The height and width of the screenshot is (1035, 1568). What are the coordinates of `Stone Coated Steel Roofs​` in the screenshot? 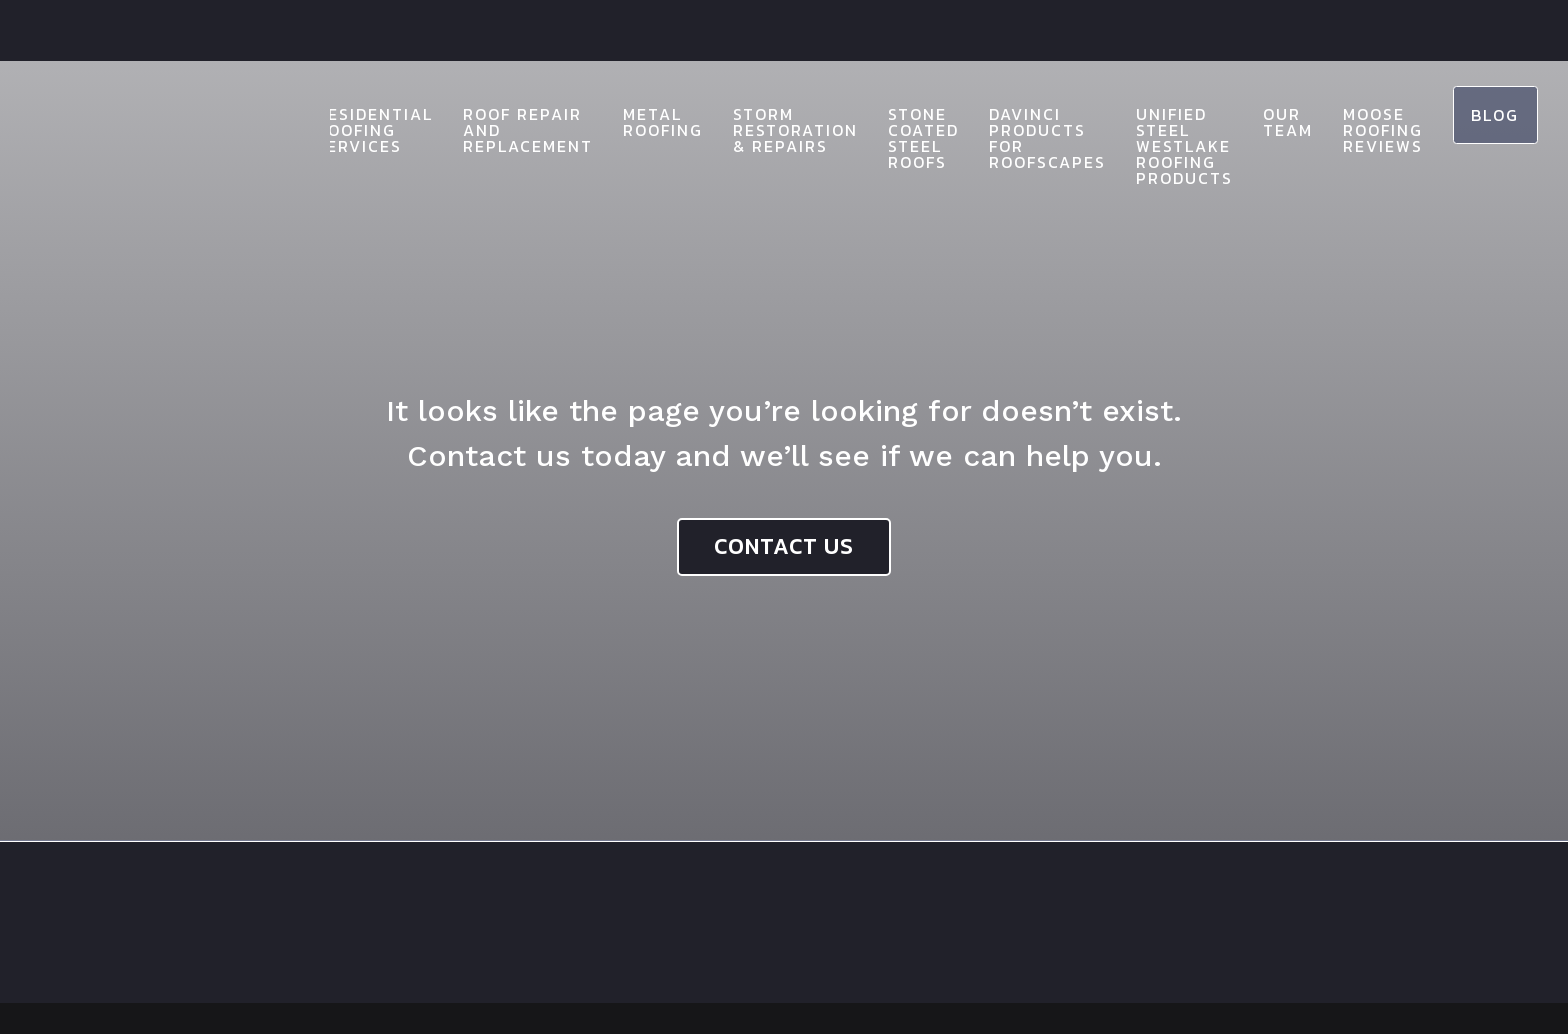 It's located at (906, 138).